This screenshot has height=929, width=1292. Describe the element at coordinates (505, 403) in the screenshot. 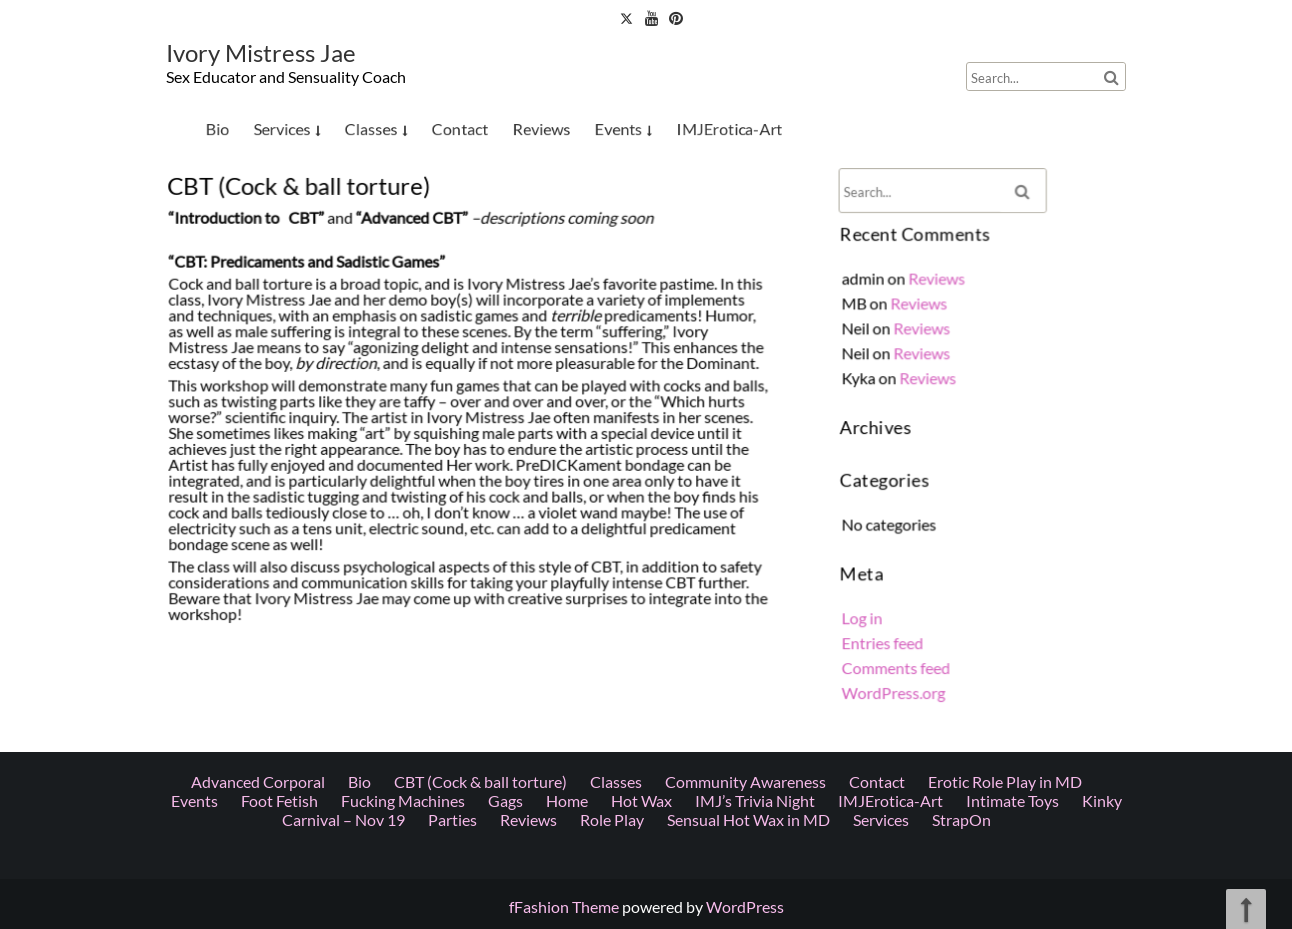

I see `Gags` at that location.